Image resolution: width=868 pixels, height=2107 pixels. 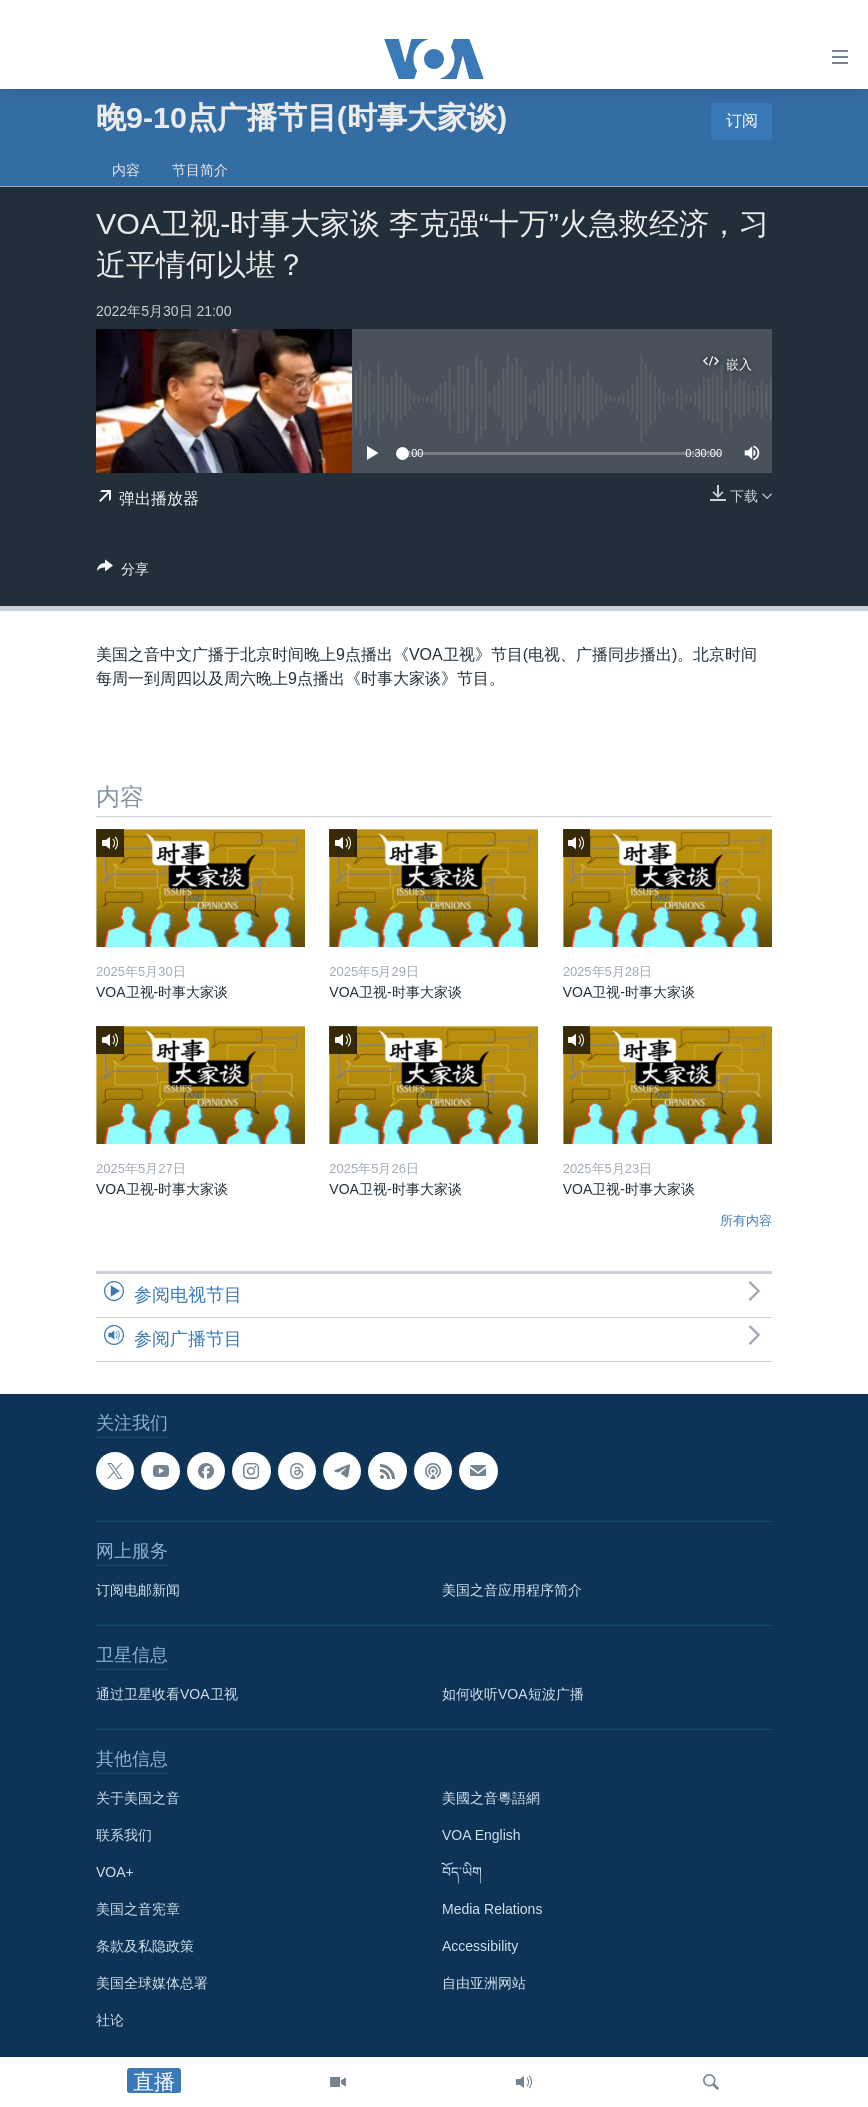 What do you see at coordinates (124, 1835) in the screenshot?
I see `联系我们` at bounding box center [124, 1835].